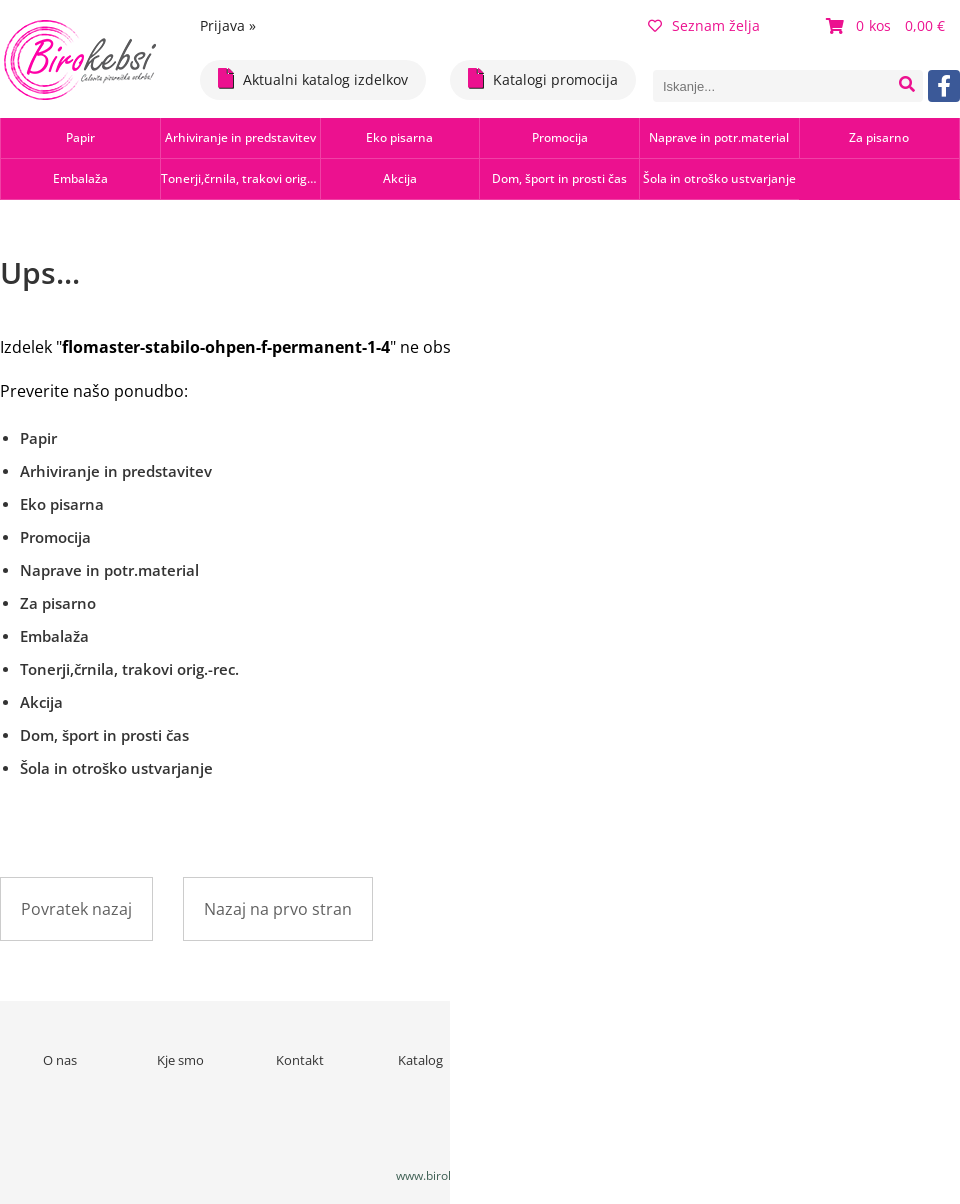 This screenshot has width=960, height=1204. What do you see at coordinates (300, 1060) in the screenshot?
I see `Kontakt` at bounding box center [300, 1060].